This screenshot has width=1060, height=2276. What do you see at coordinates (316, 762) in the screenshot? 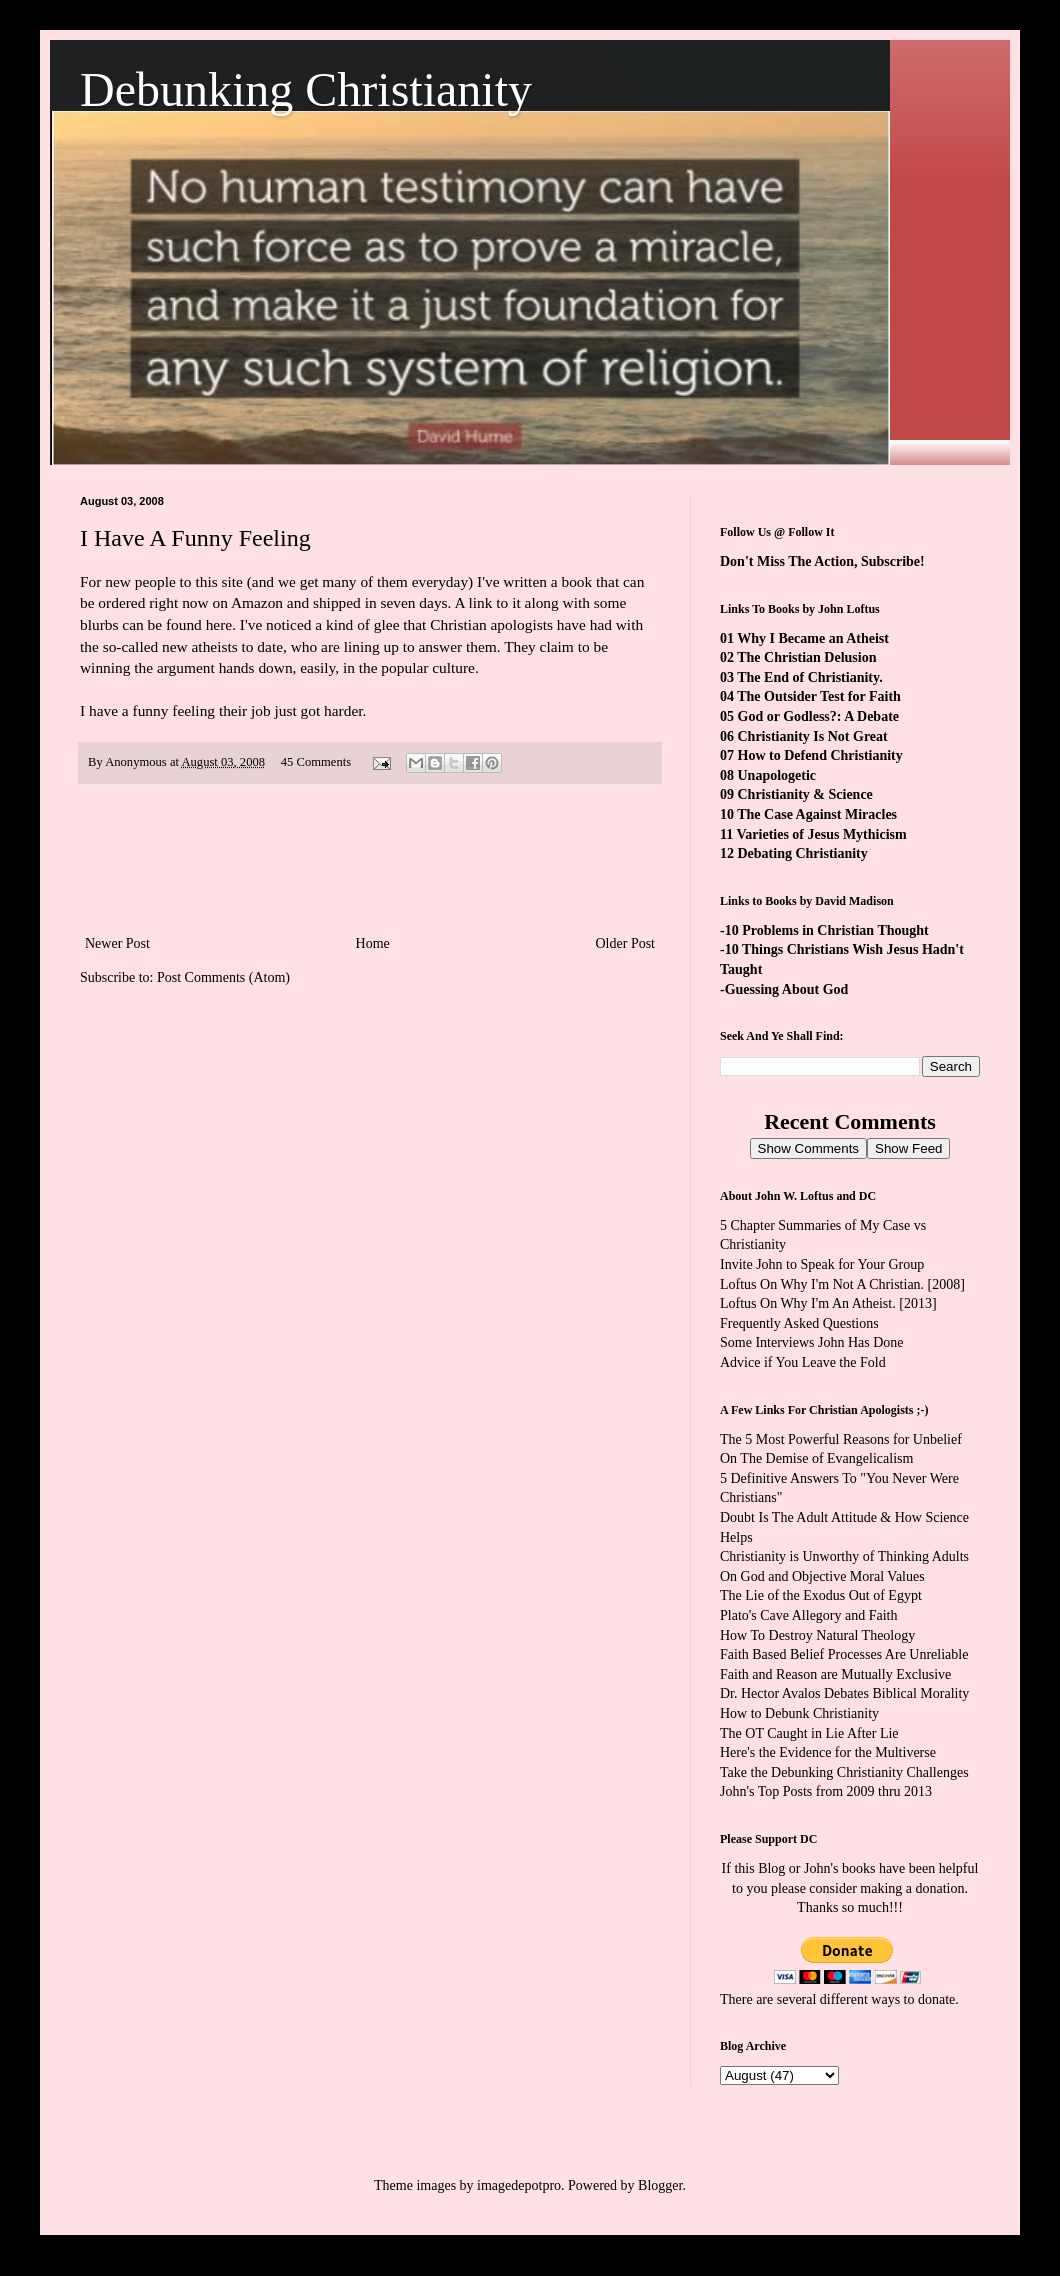
I see `45 Comments` at bounding box center [316, 762].